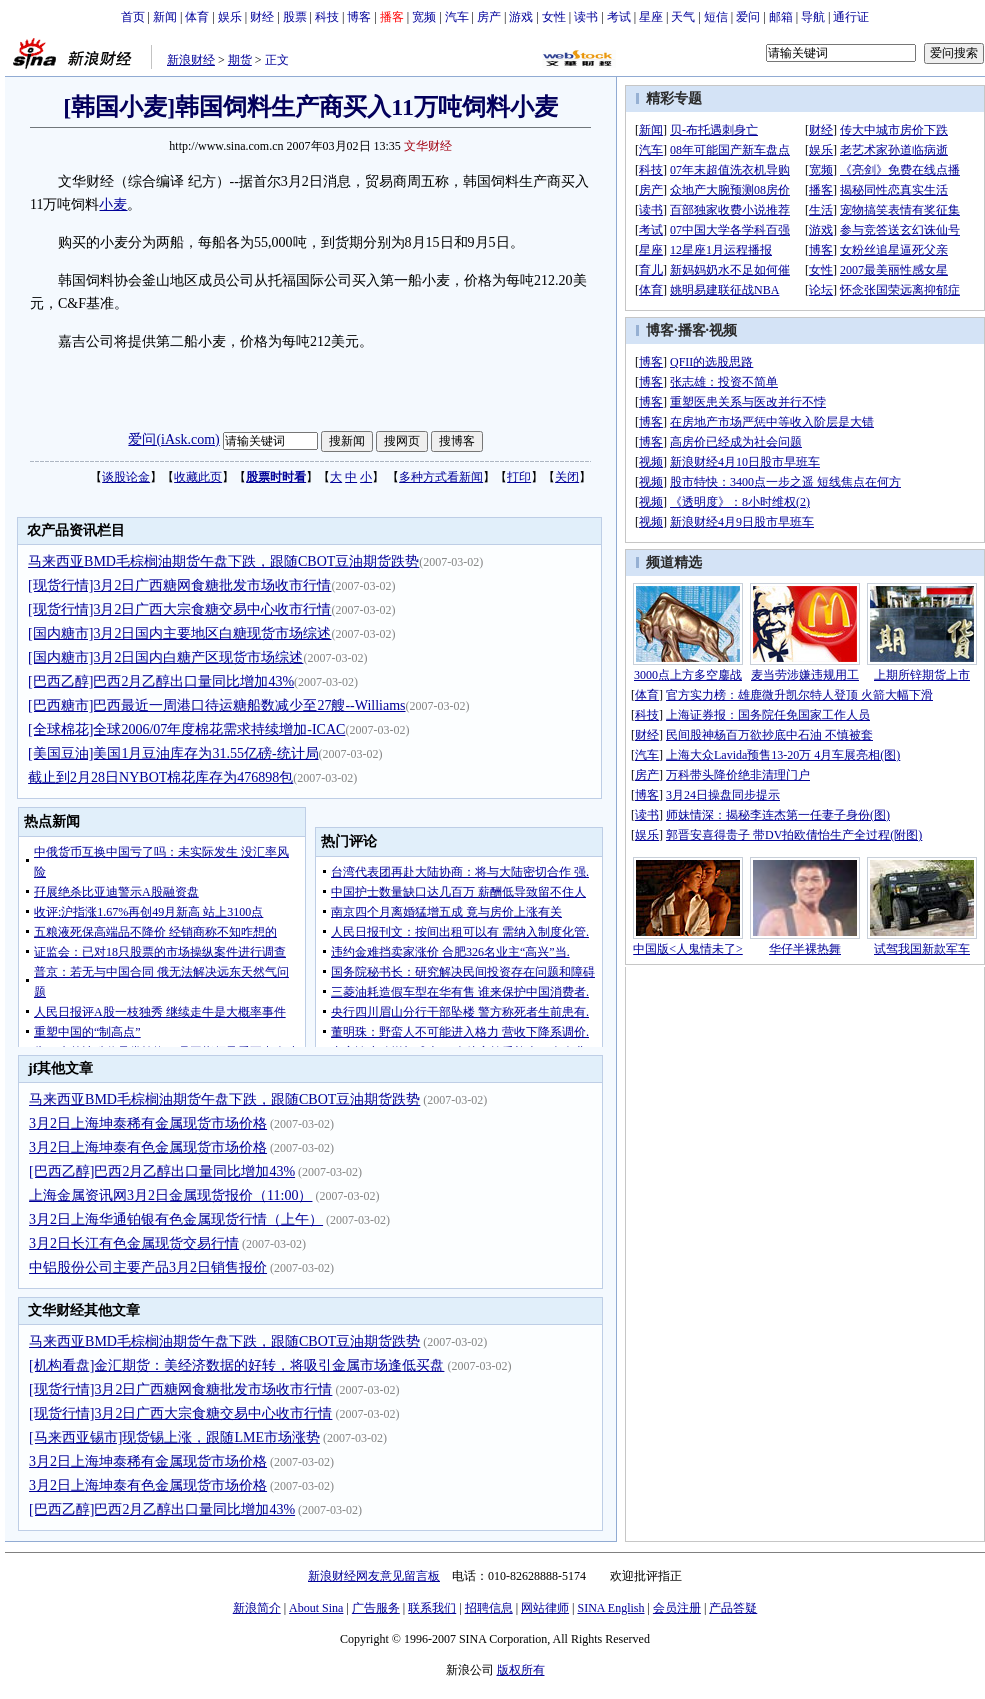 This screenshot has height=1699, width=985. Describe the element at coordinates (733, 1608) in the screenshot. I see `产品答疑` at that location.